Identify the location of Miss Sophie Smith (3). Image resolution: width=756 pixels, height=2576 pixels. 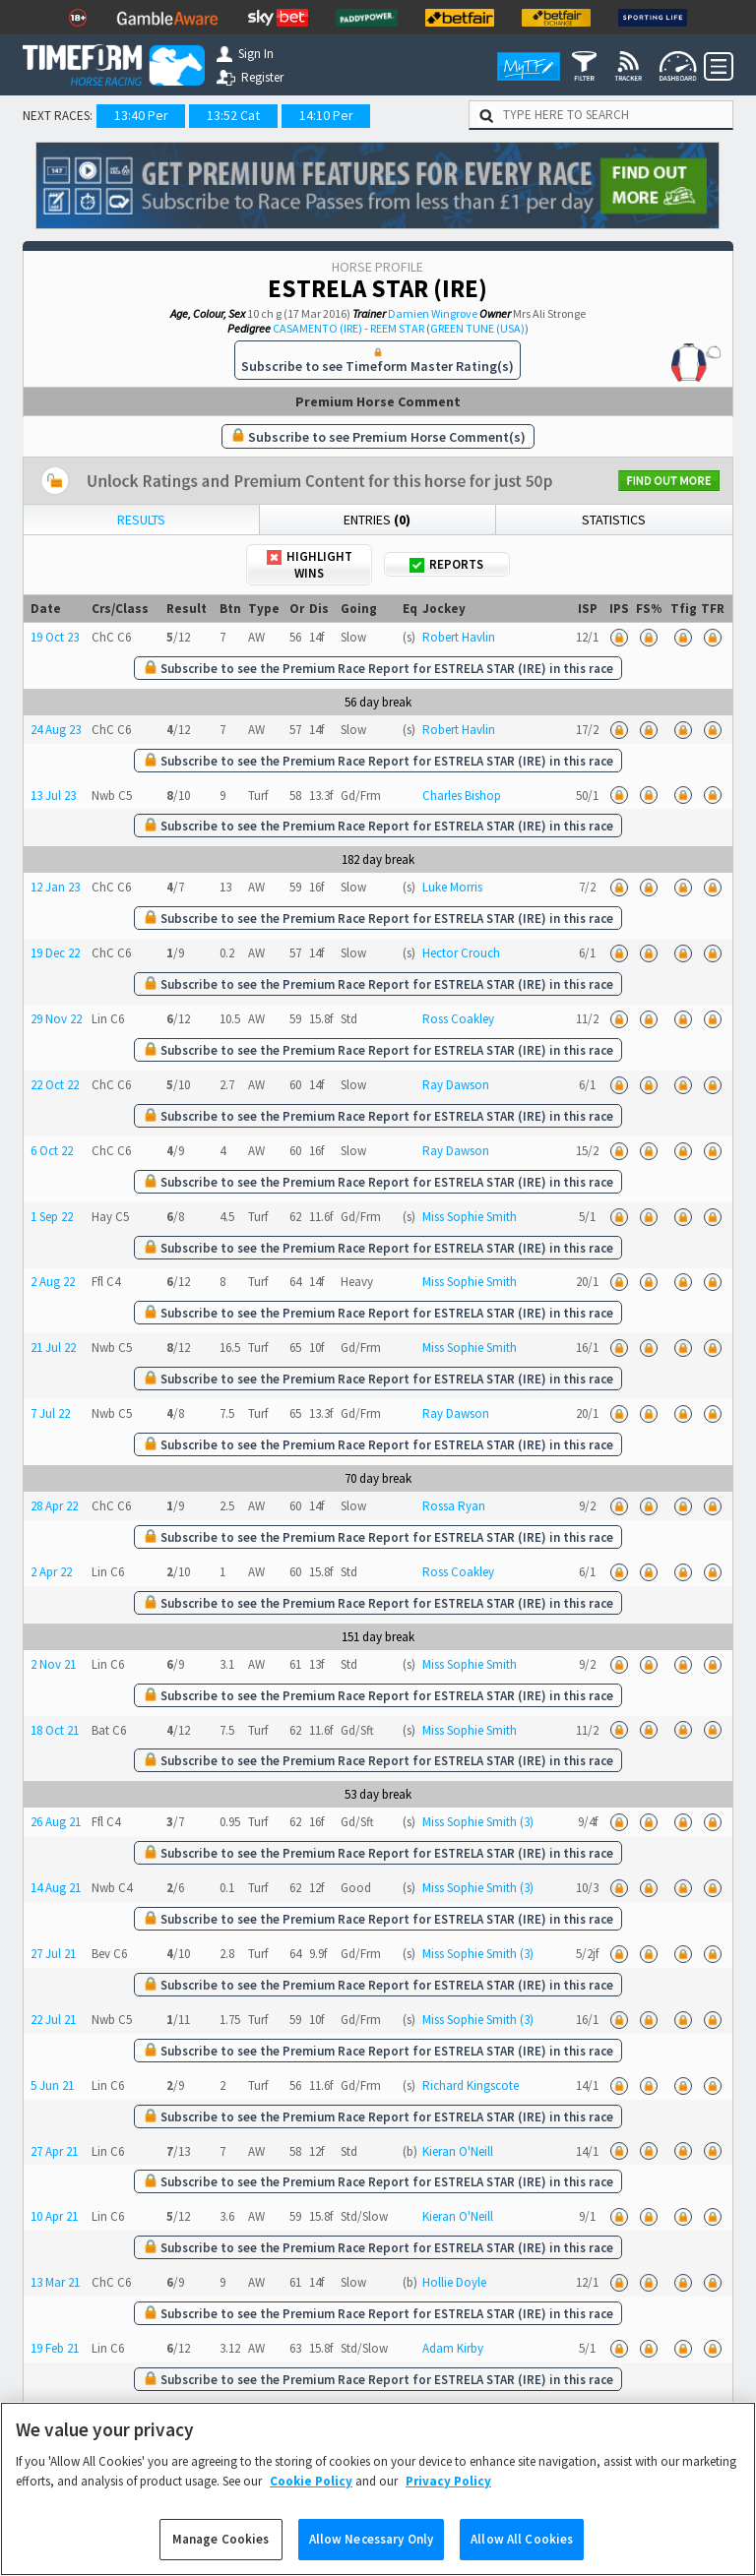
(478, 1821).